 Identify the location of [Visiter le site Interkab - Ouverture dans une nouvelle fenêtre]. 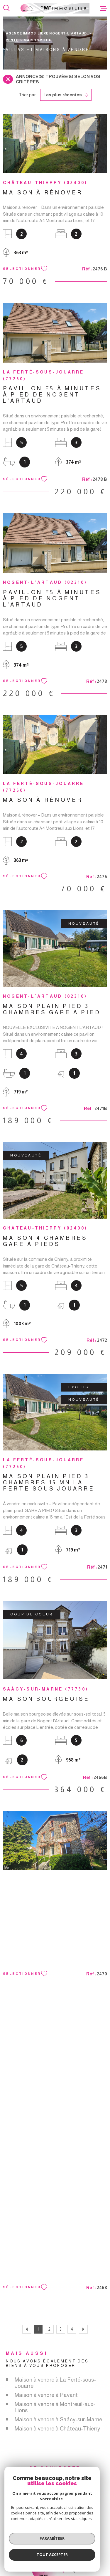
(57, 2533).